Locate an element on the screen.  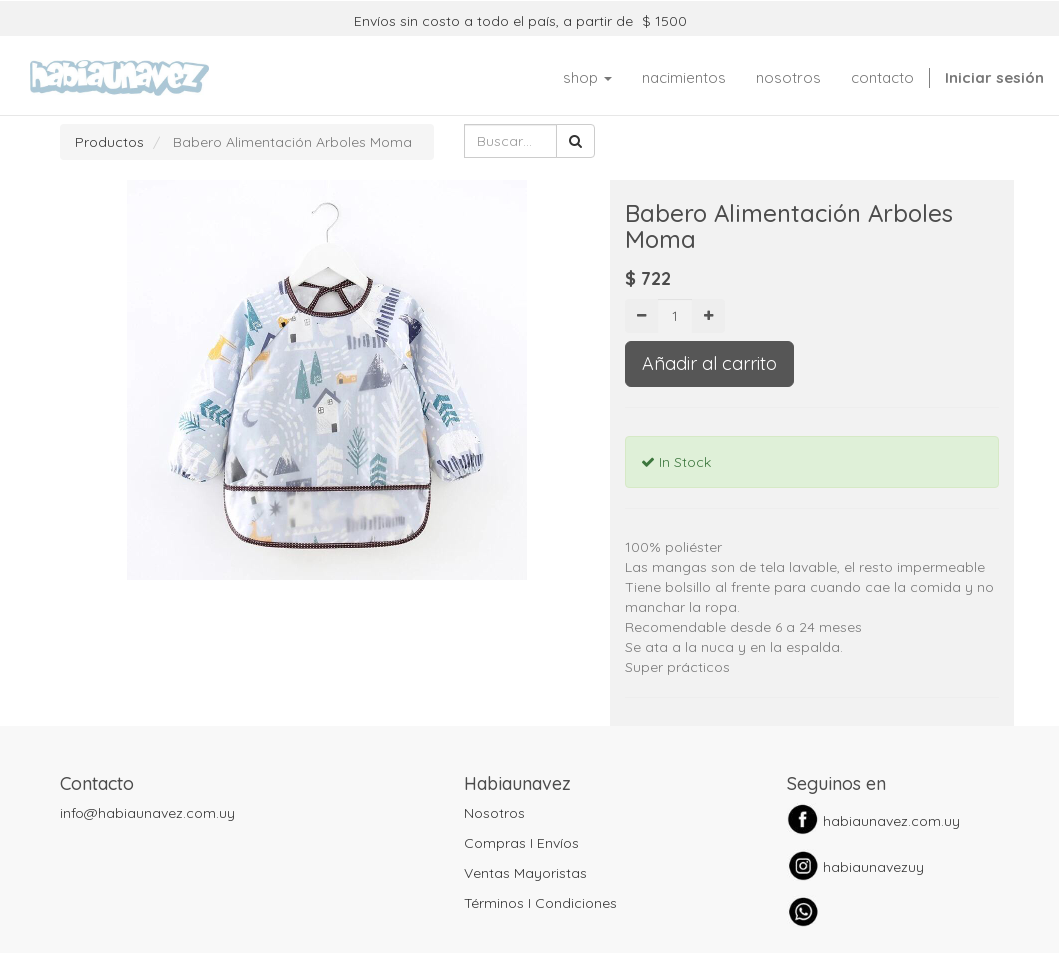
Productos is located at coordinates (109, 142).